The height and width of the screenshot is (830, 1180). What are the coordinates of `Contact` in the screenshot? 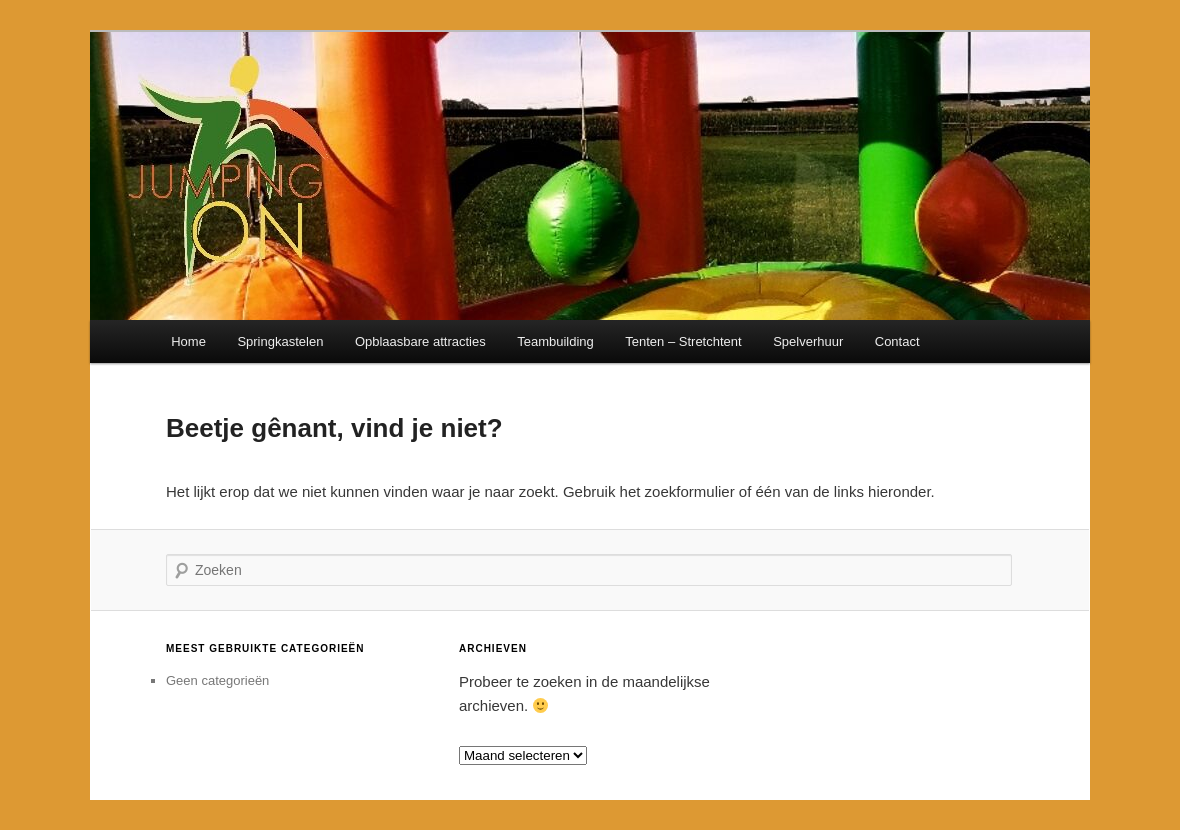 It's located at (897, 341).